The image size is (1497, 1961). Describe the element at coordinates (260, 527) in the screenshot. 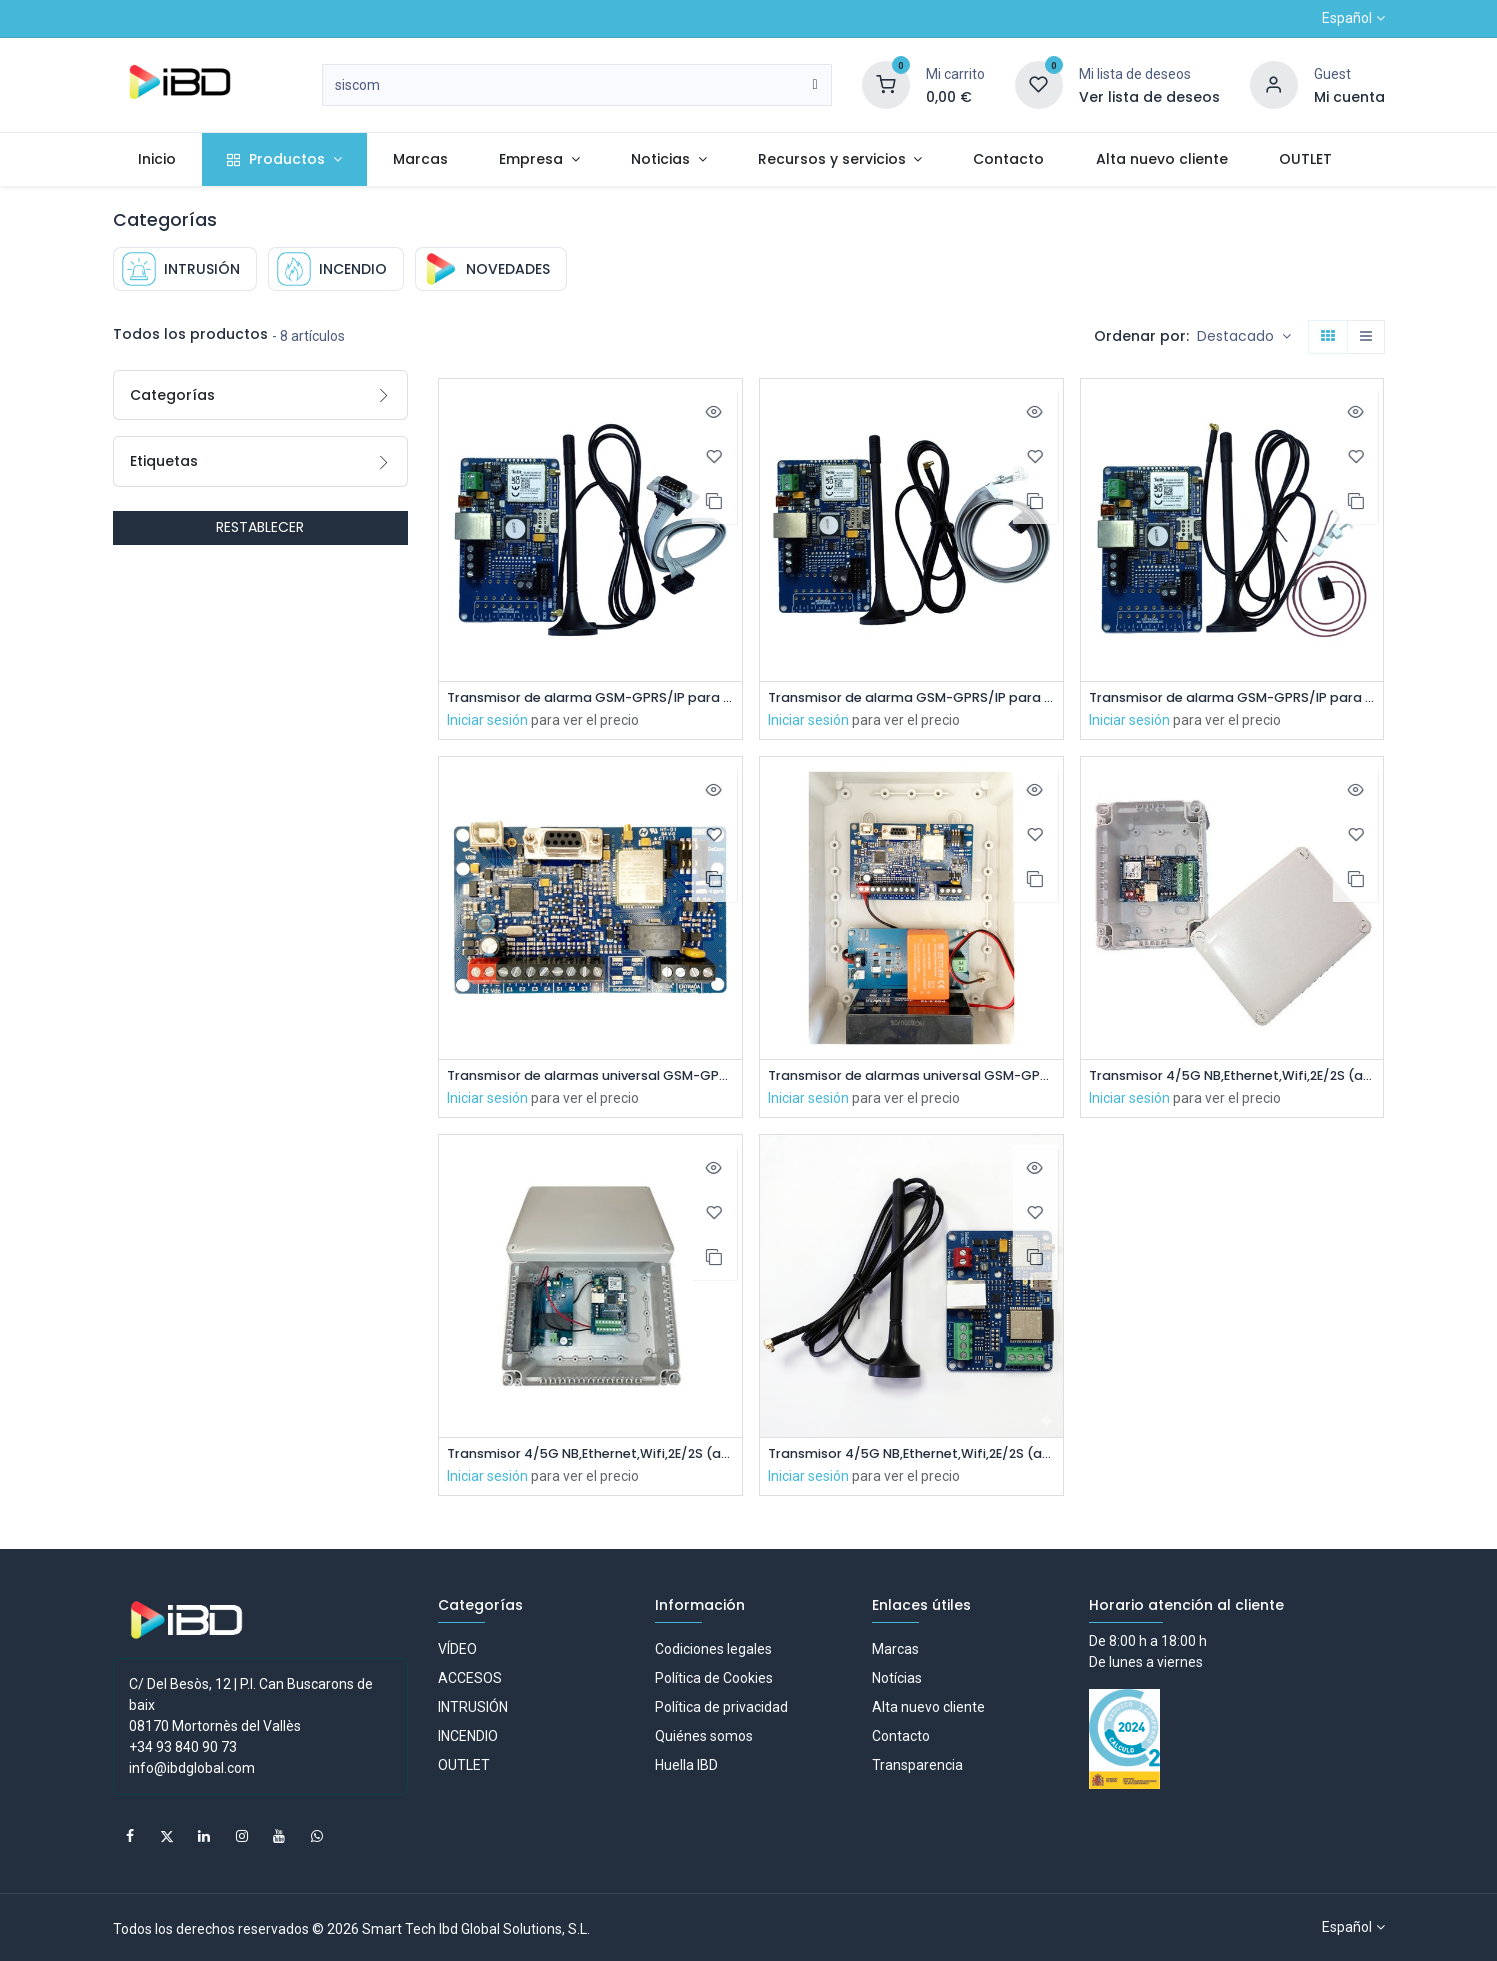

I see `RESTABLECER` at that location.